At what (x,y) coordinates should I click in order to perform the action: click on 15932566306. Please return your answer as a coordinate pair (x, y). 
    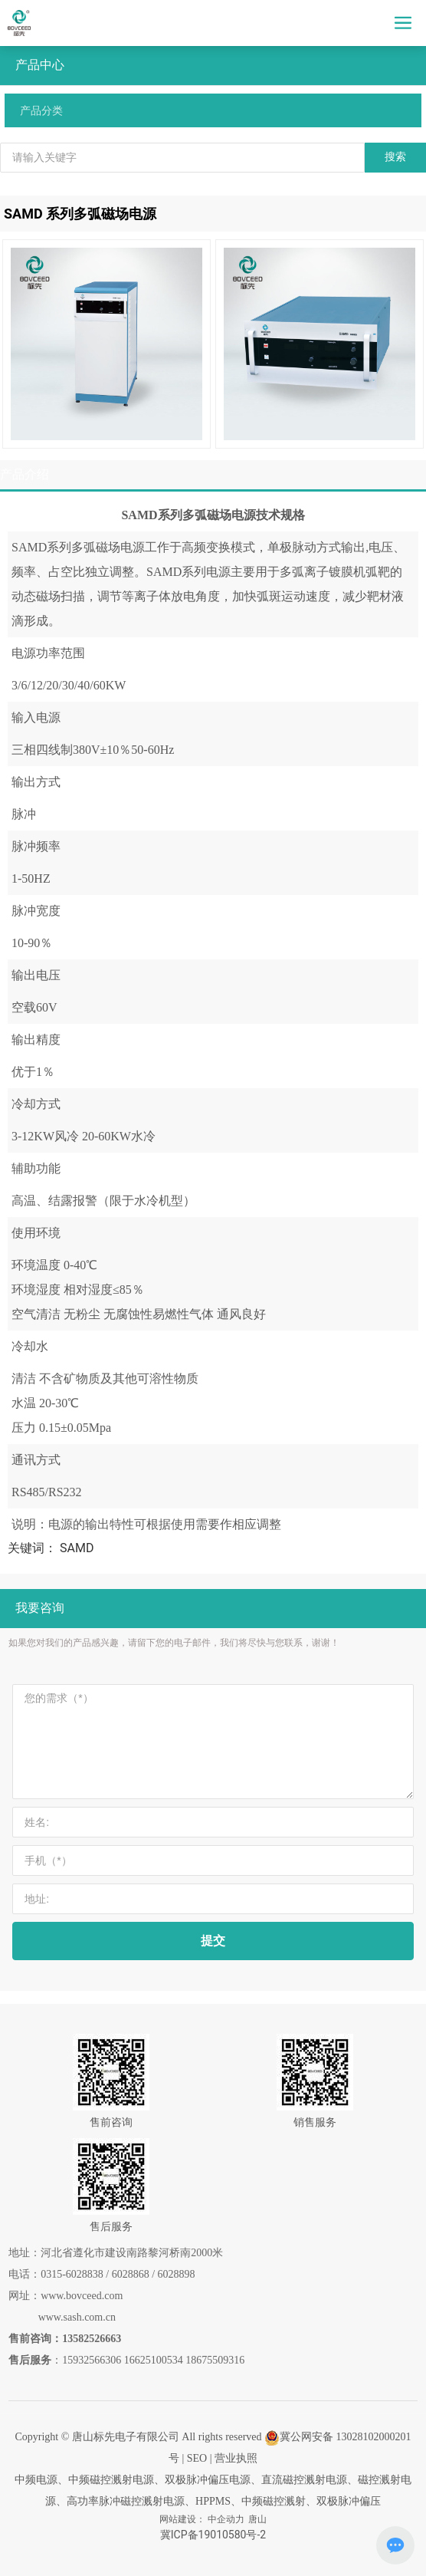
    Looking at the image, I should click on (91, 2360).